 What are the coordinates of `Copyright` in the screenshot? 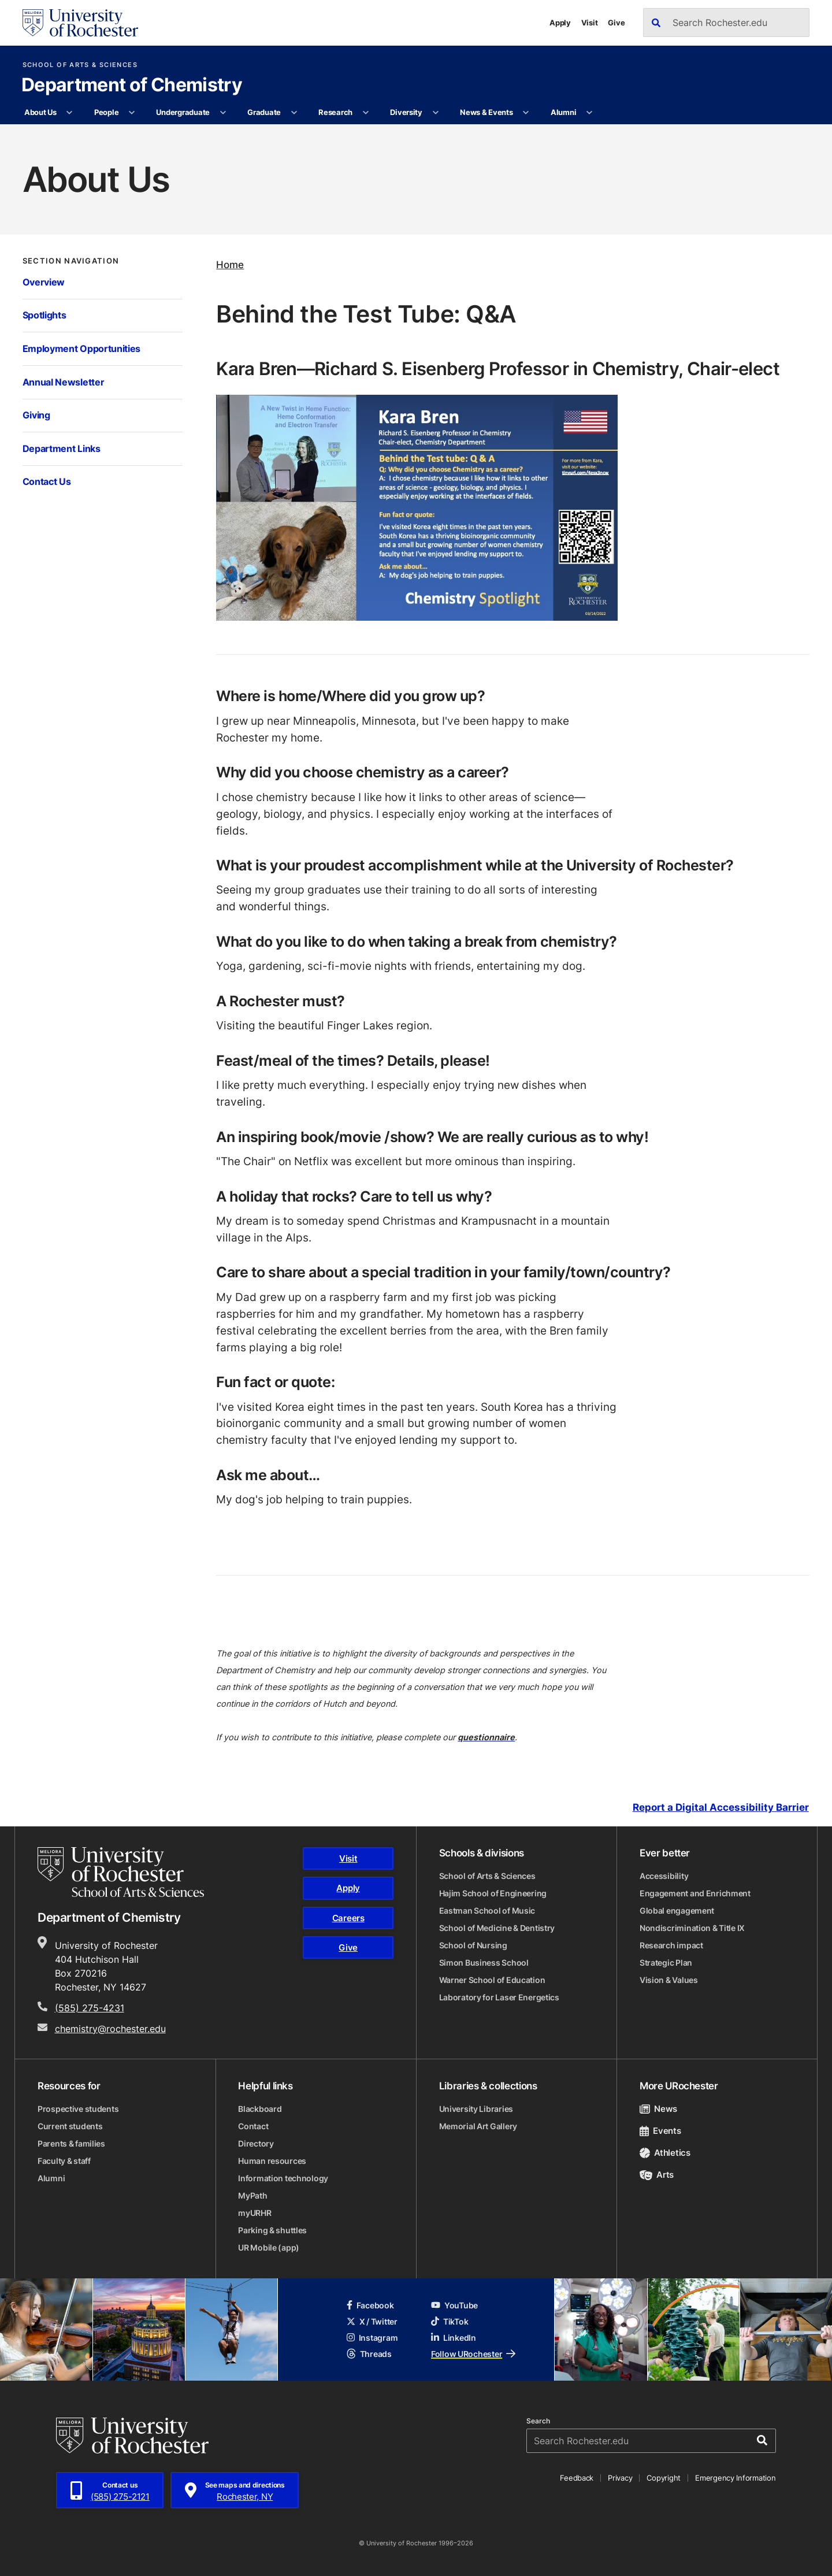 It's located at (664, 2478).